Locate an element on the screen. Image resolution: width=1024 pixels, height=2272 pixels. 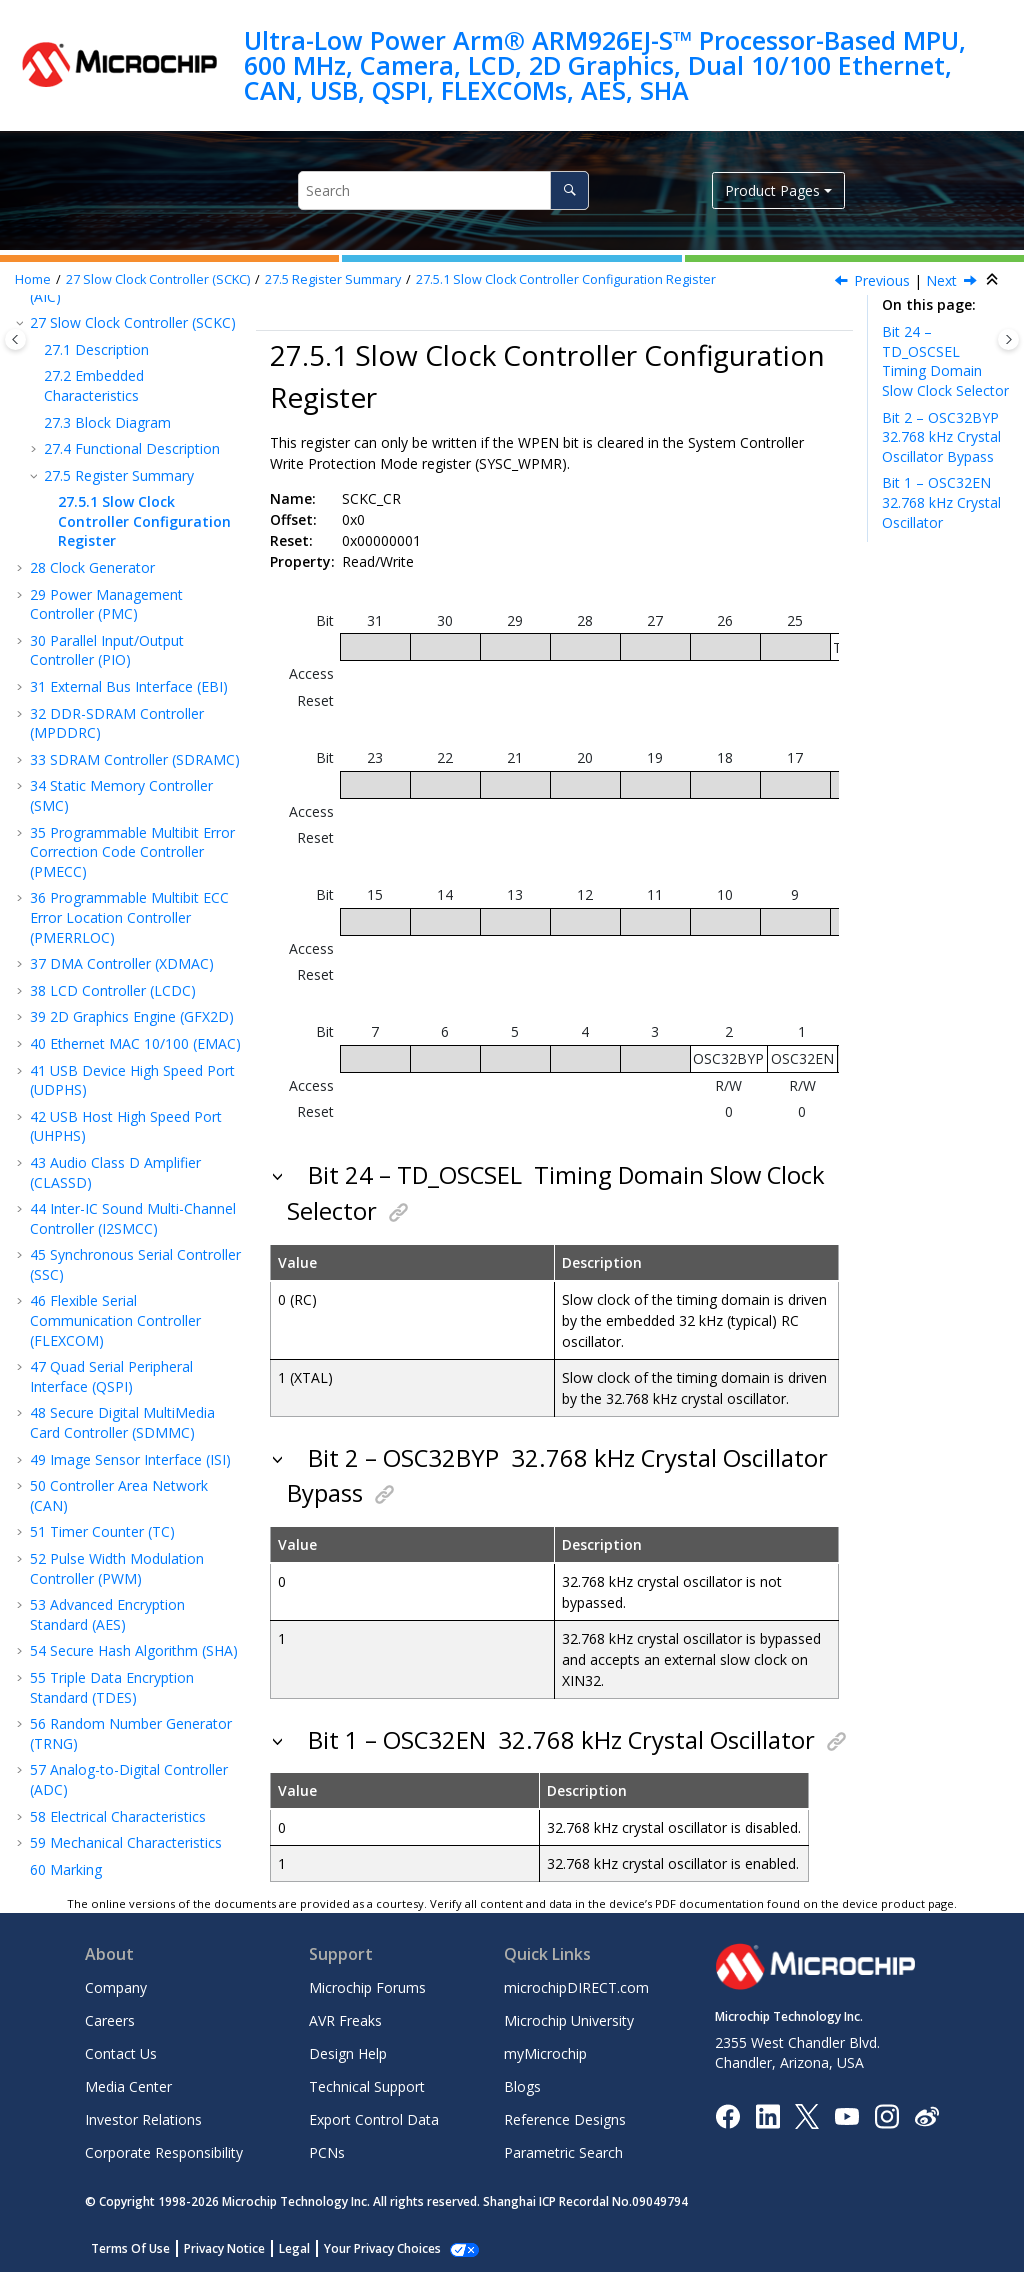
Export Control Data is located at coordinates (374, 2119).